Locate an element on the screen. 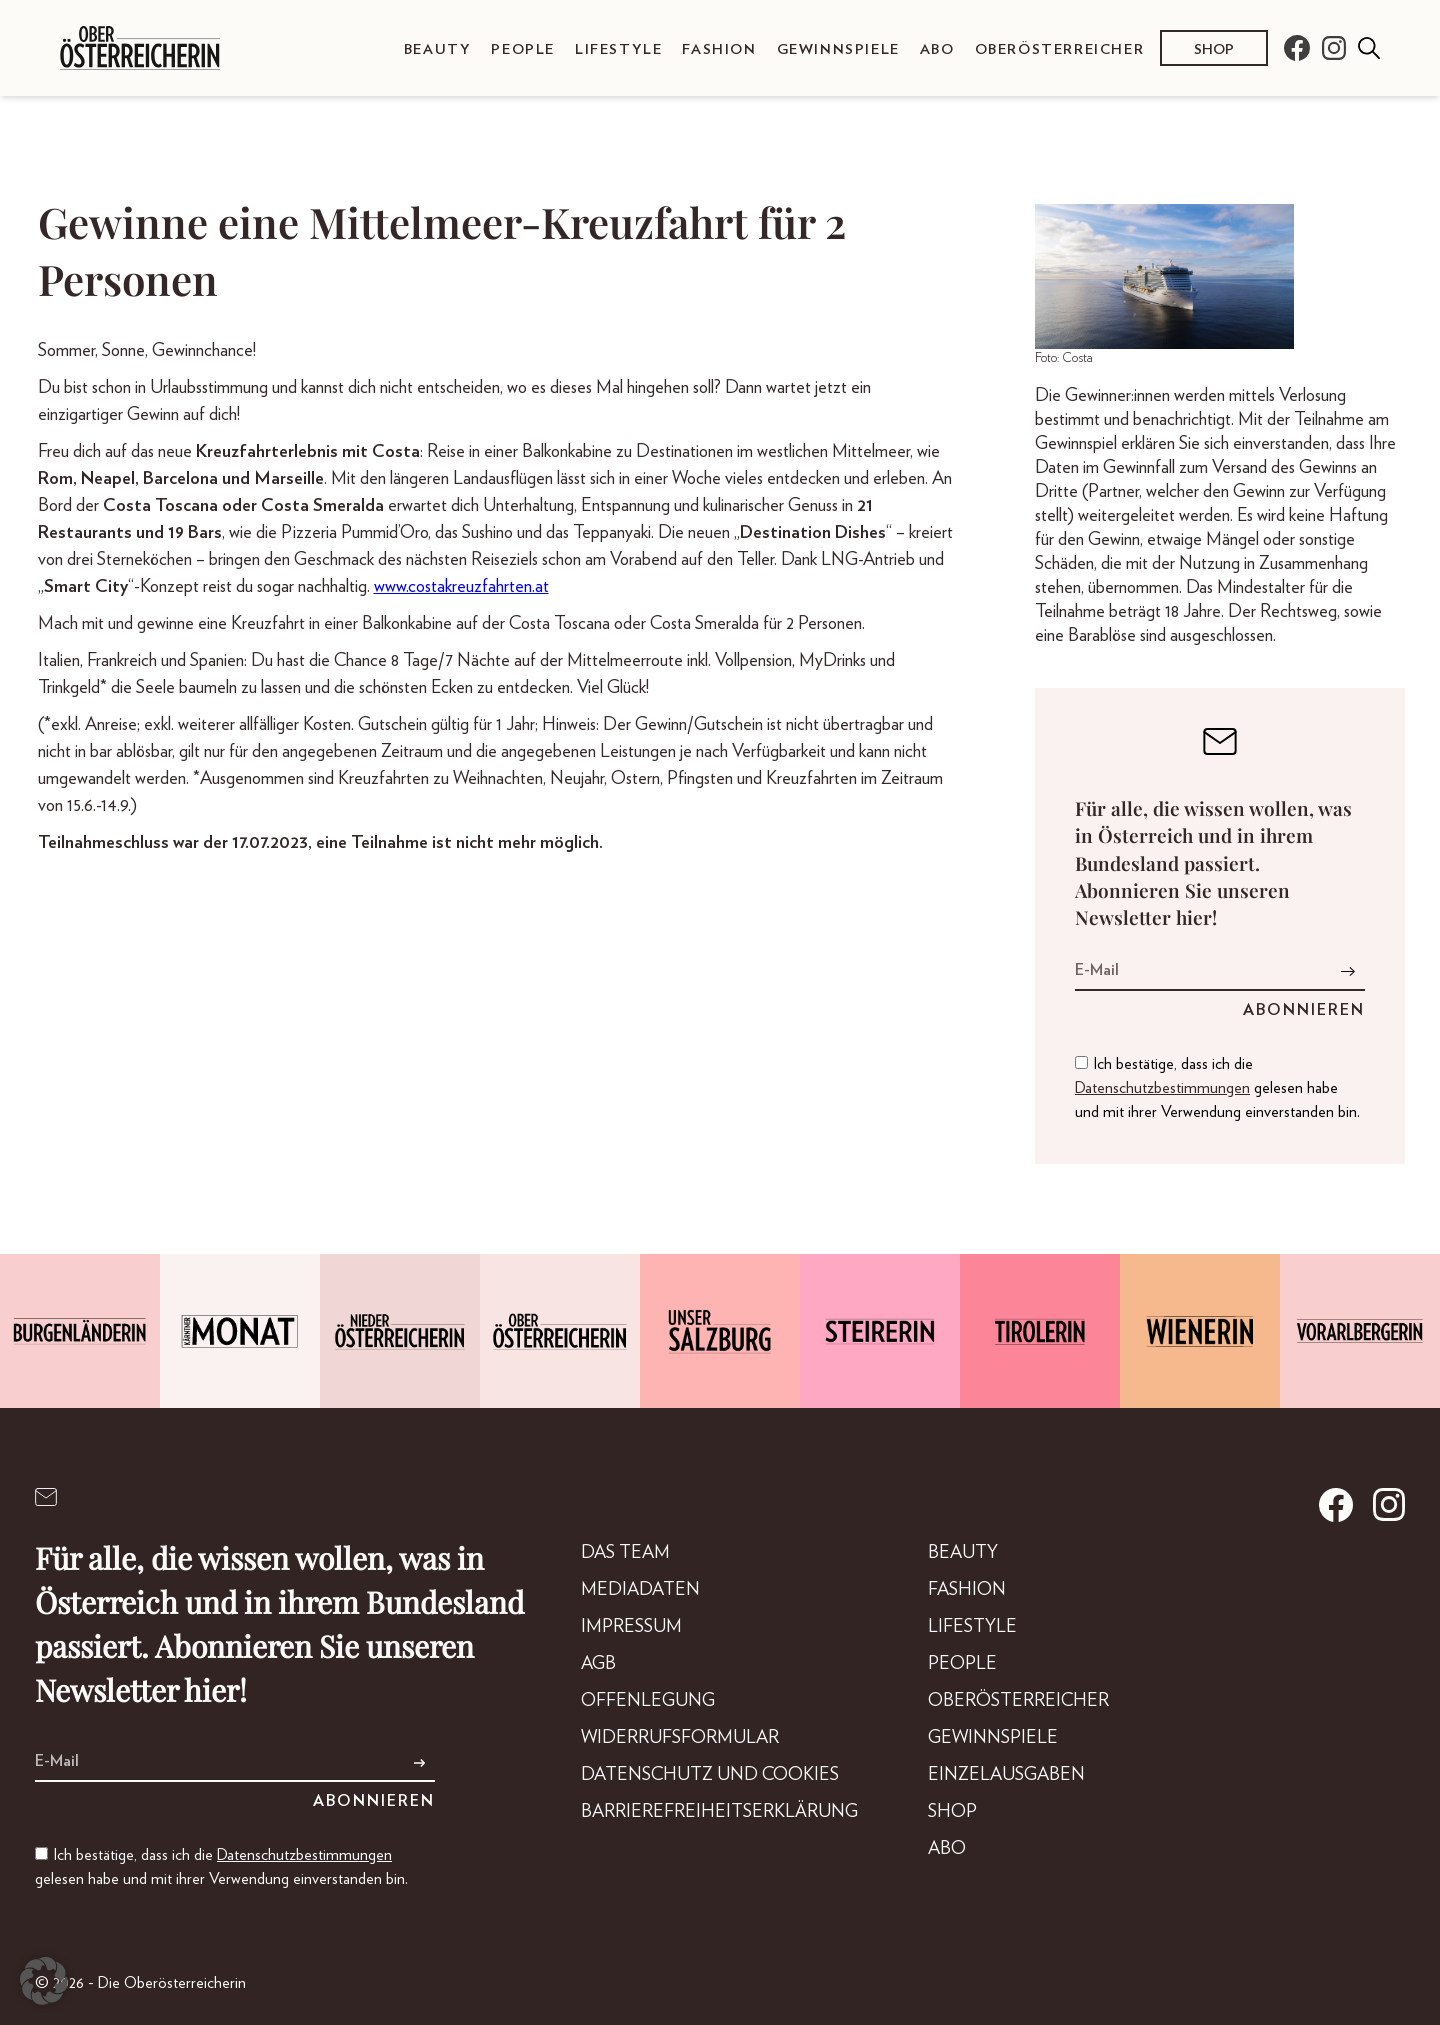 The image size is (1440, 2025). Abo is located at coordinates (937, 49).